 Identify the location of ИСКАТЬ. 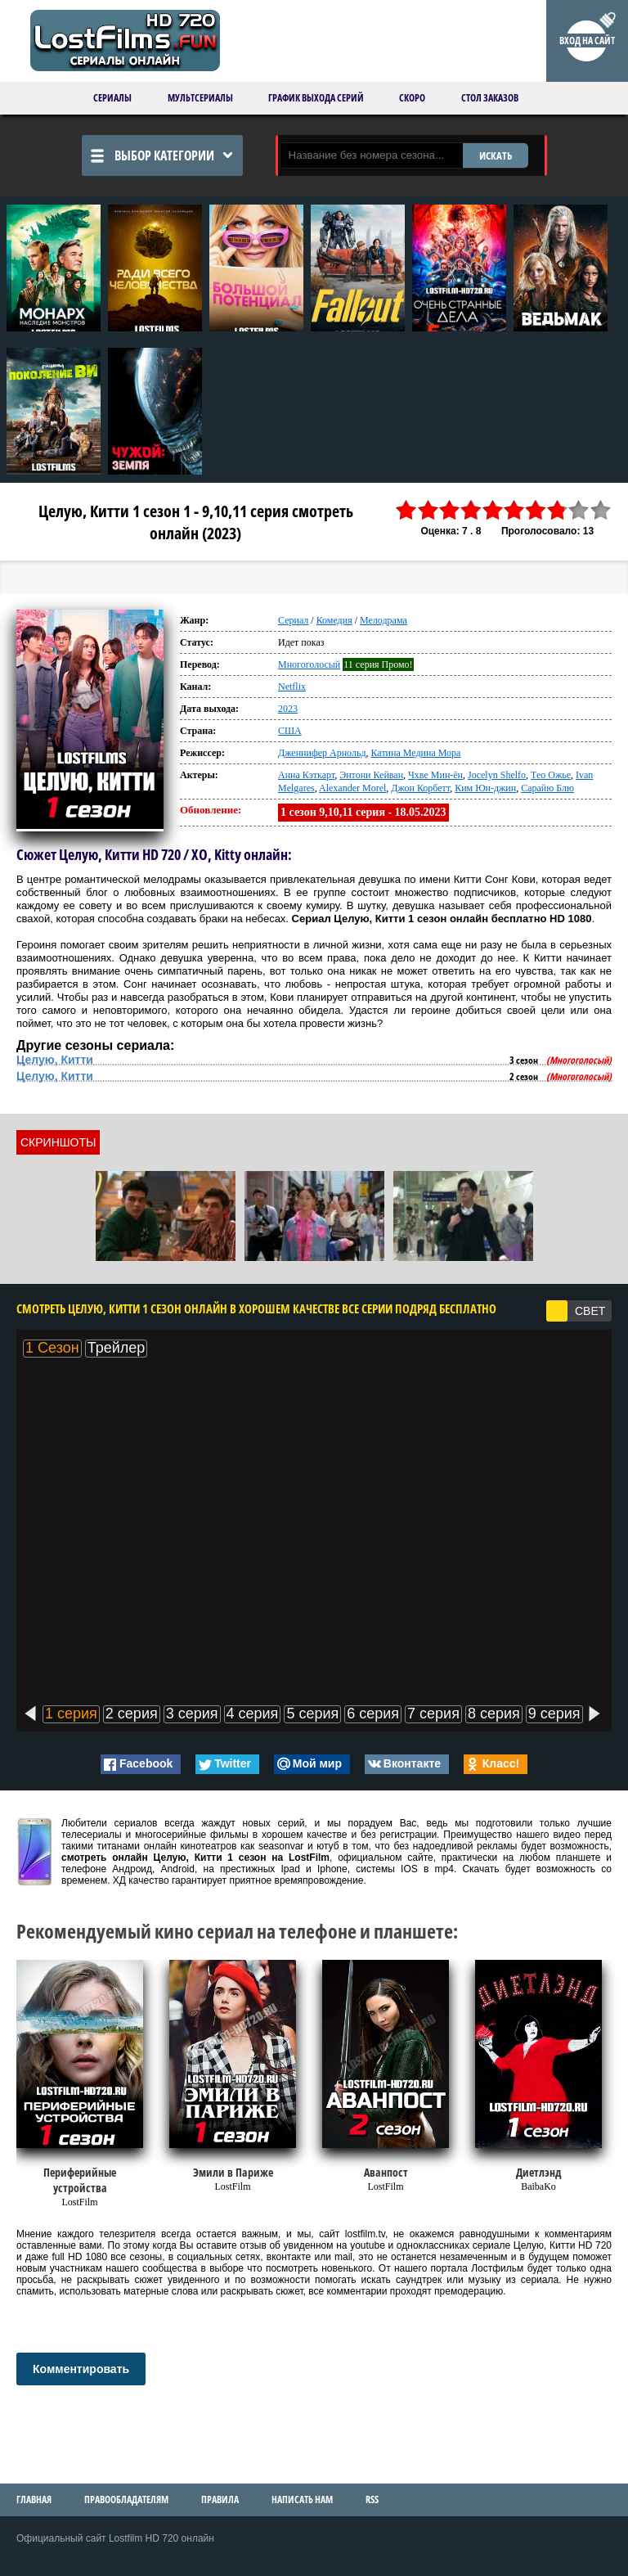
(495, 155).